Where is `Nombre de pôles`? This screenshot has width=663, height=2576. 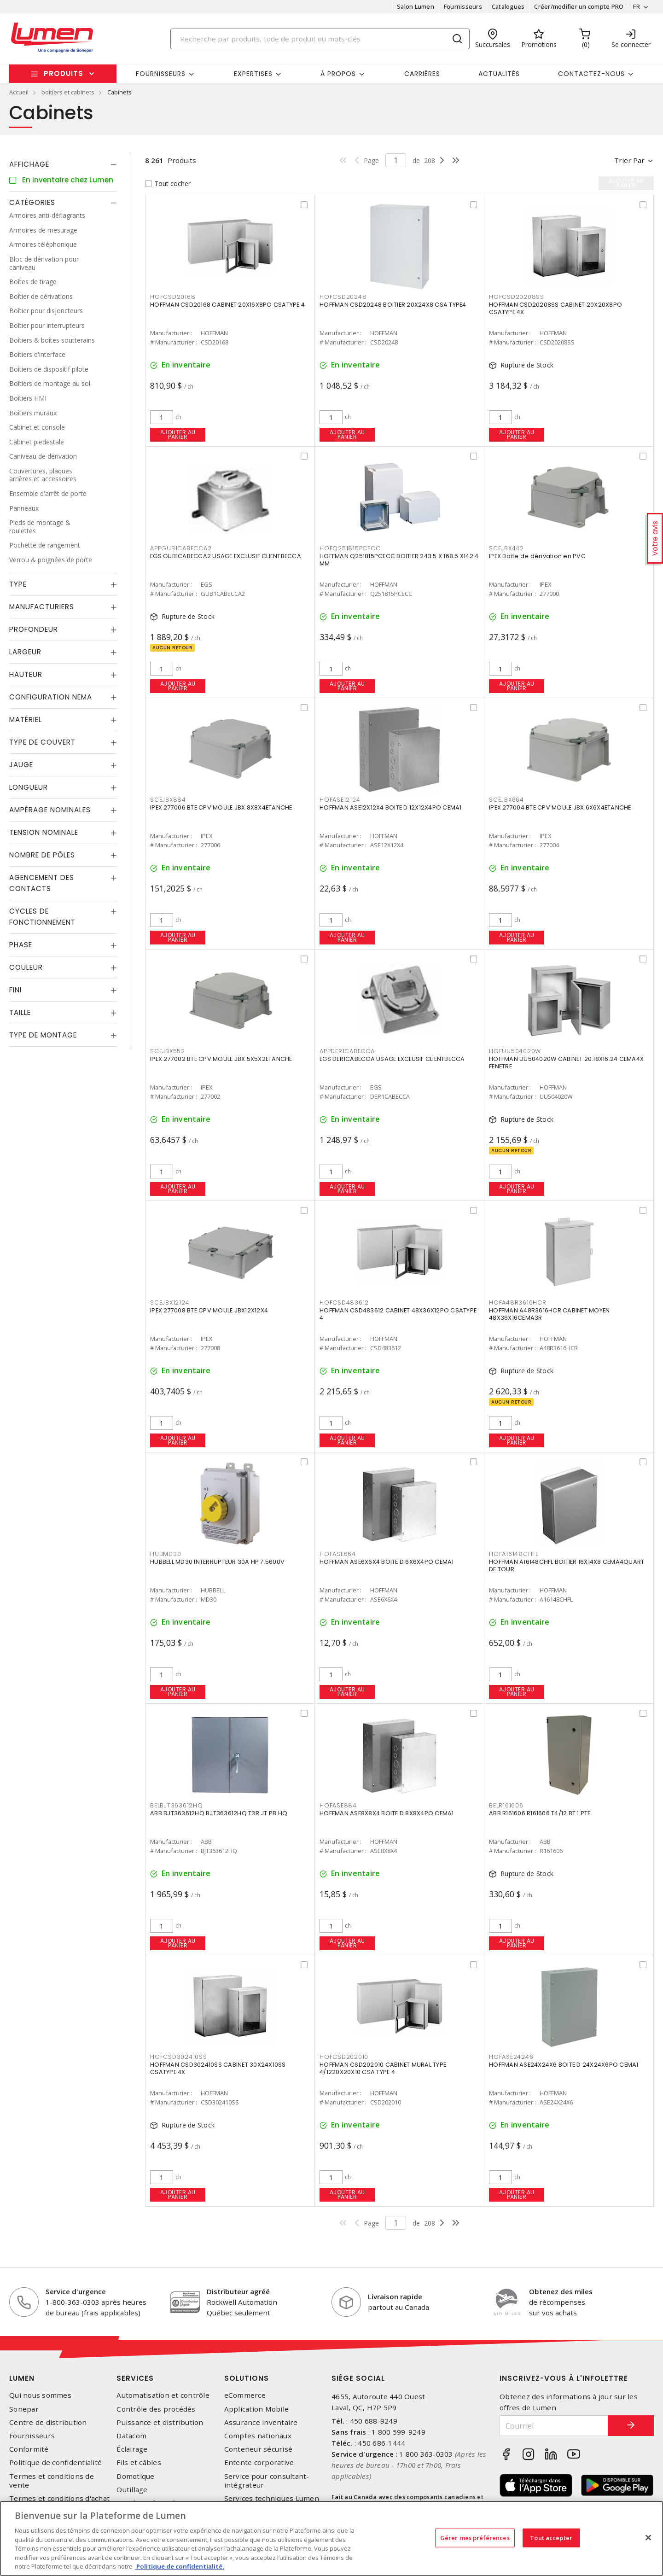
Nombre de pôles is located at coordinates (42, 855).